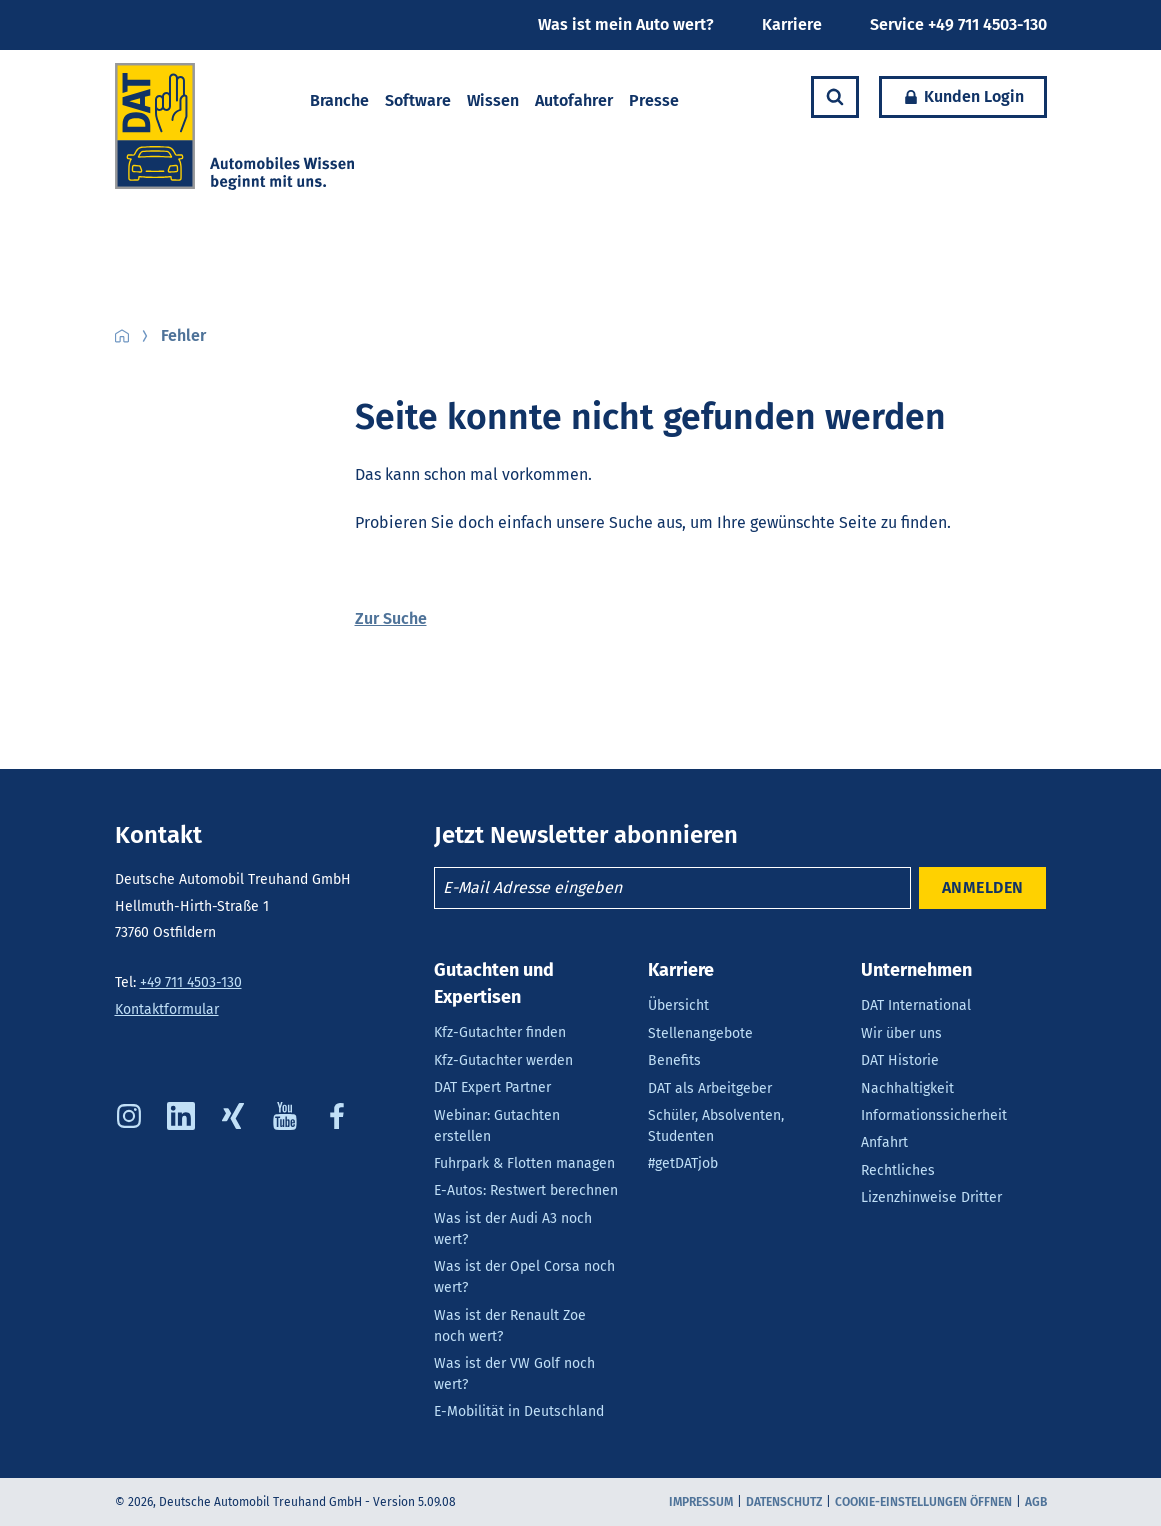 The image size is (1161, 1526). I want to click on DAT als Arbeitgeber, so click(710, 1088).